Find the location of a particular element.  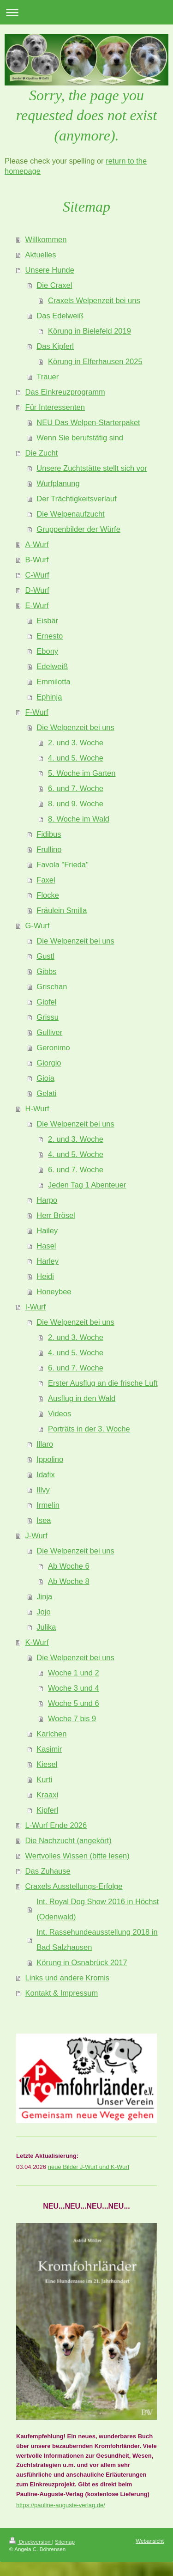

Edelweiß is located at coordinates (52, 666).